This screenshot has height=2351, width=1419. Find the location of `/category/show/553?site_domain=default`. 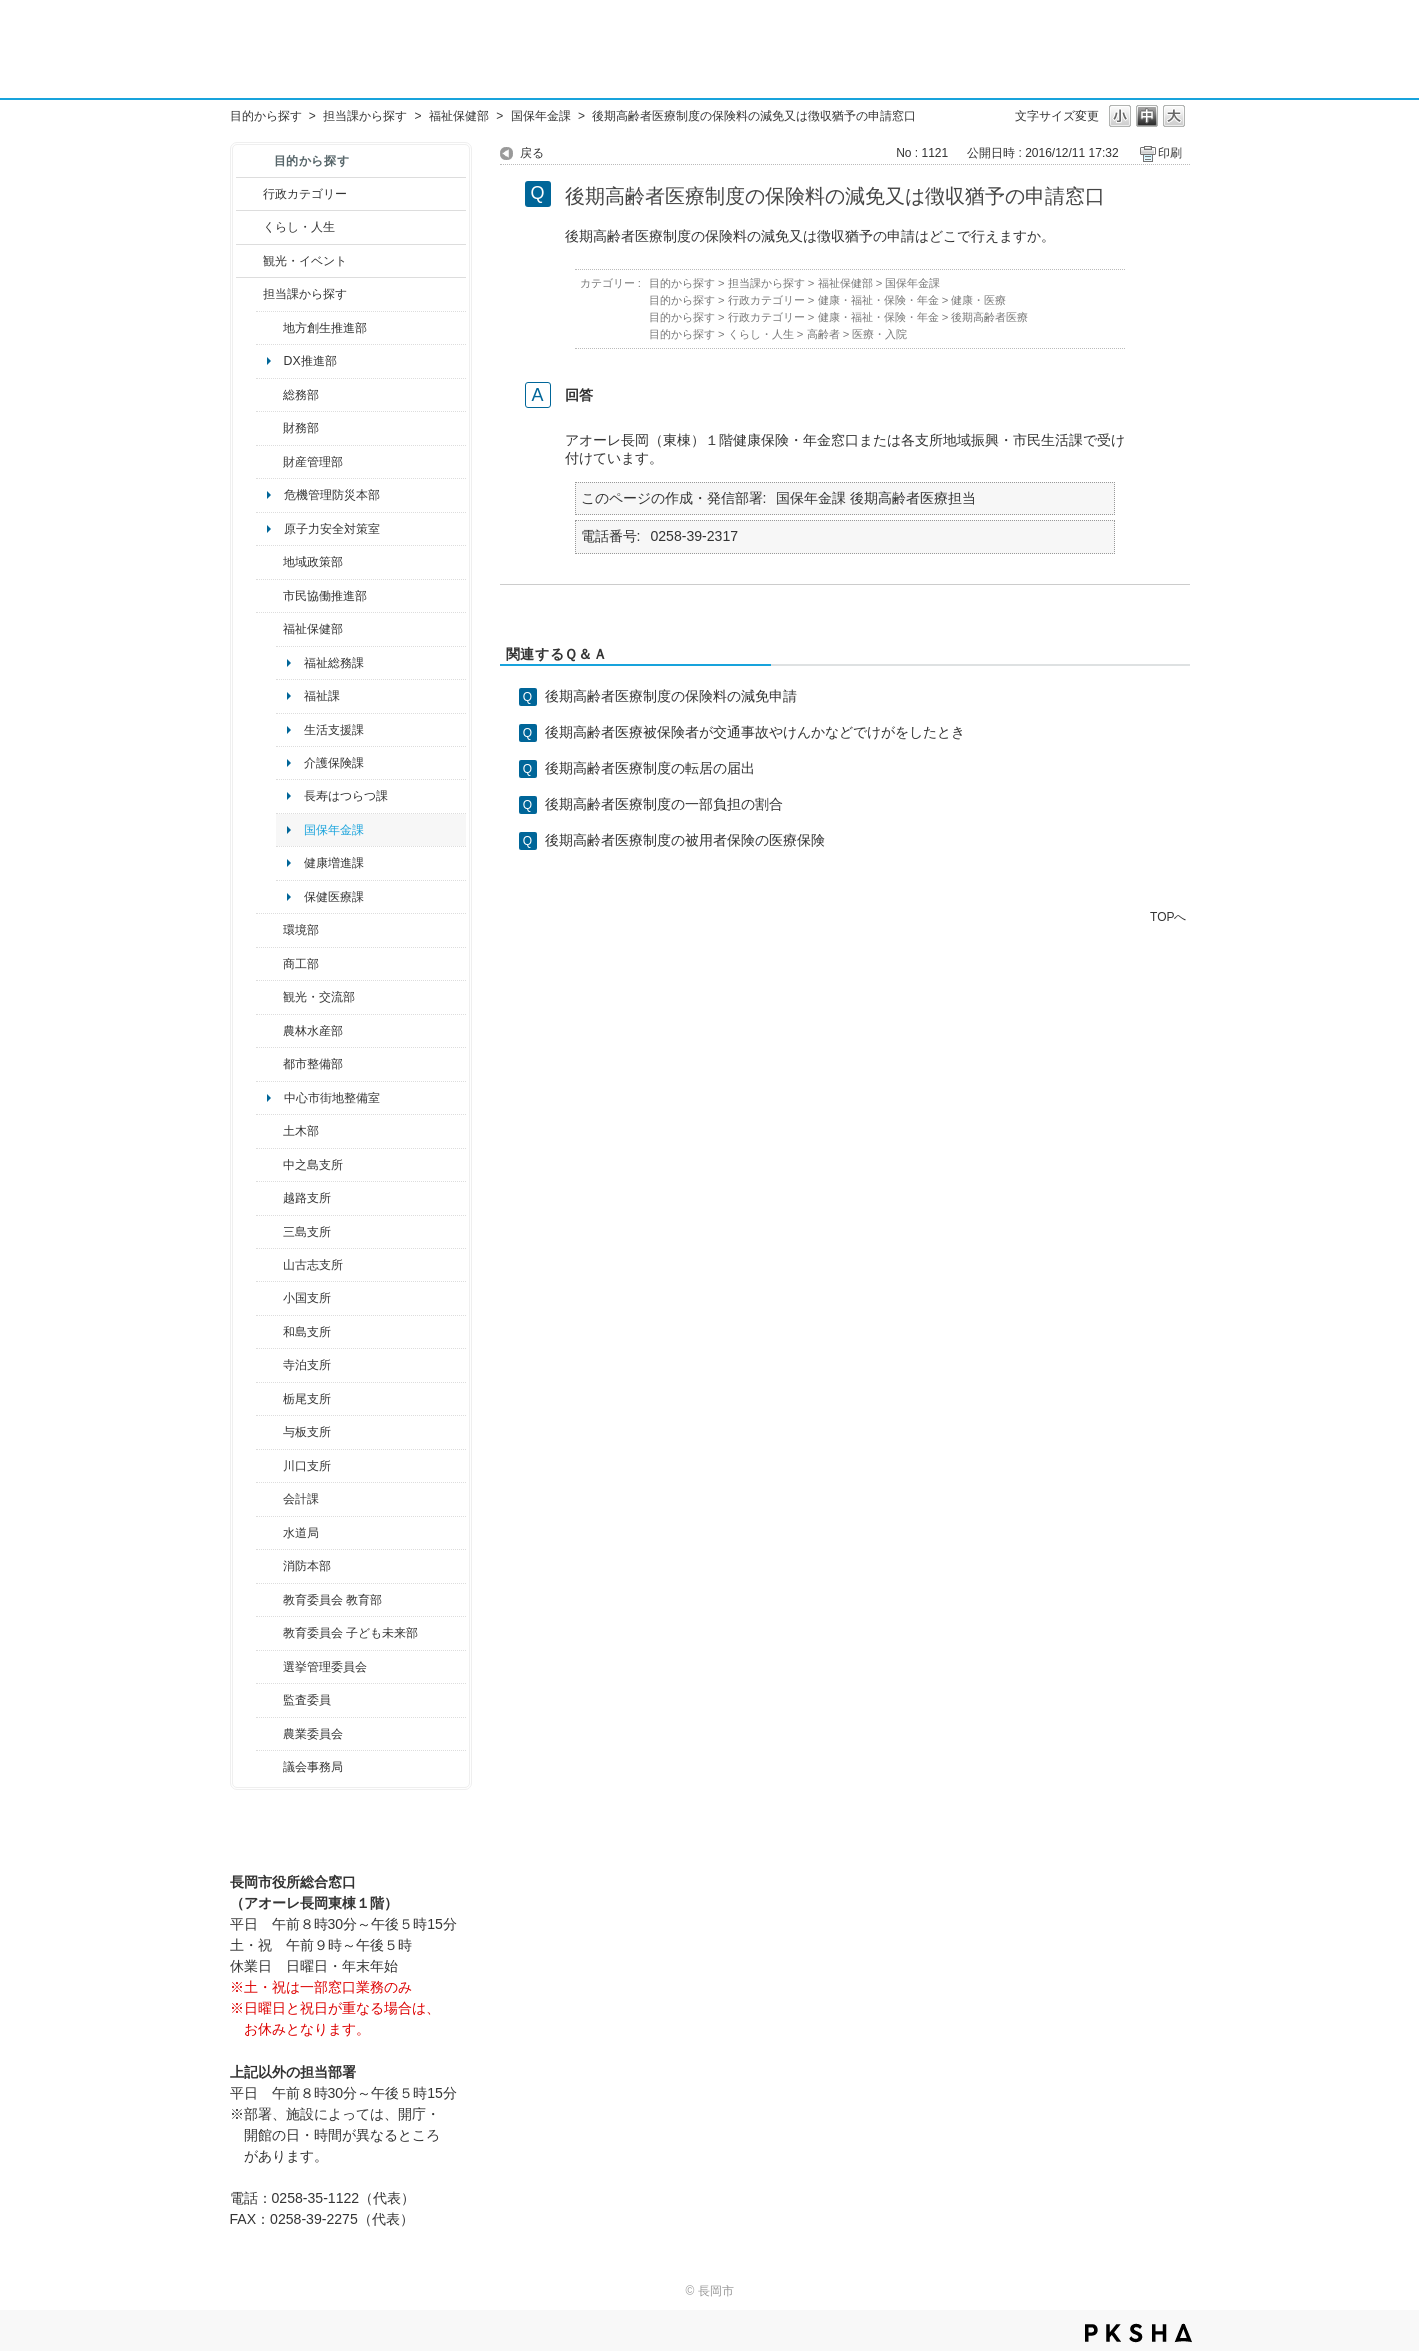

/category/show/553?site_domain=default is located at coordinates (269, 462).